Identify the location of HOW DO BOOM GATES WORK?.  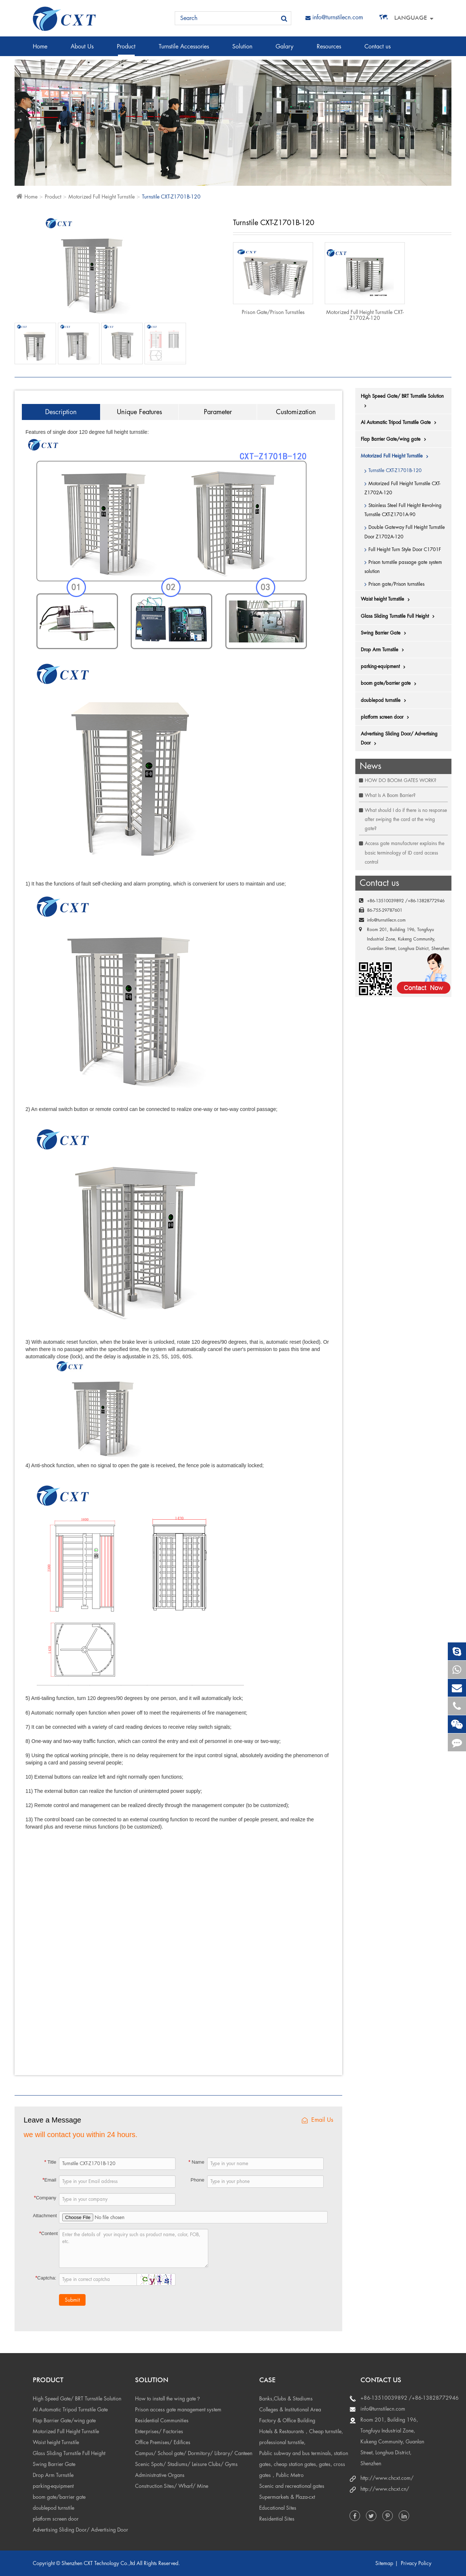
(400, 780).